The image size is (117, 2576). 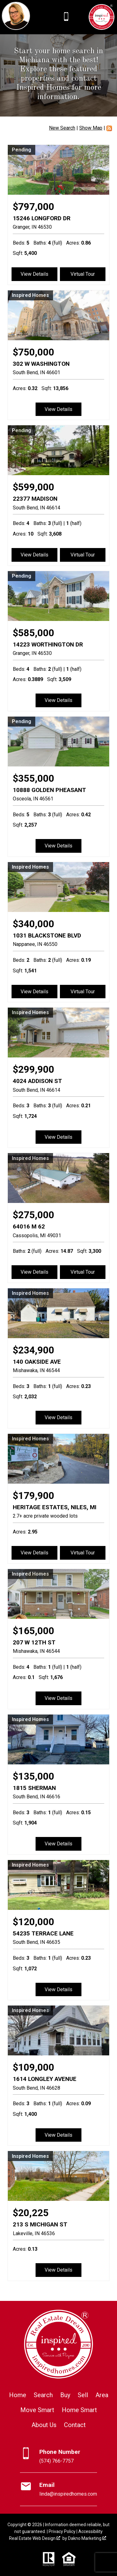 I want to click on $120,000, so click(x=33, y=1922).